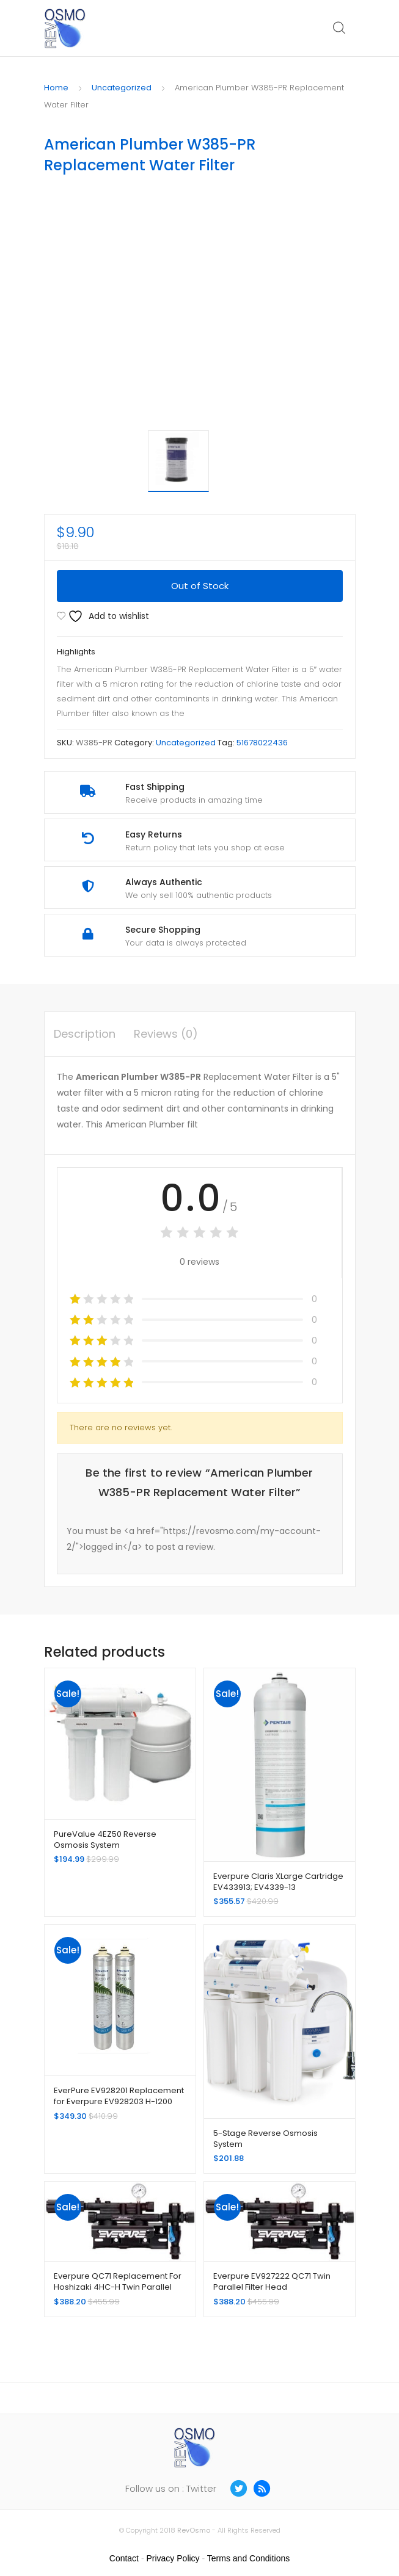 This screenshot has width=399, height=2576. Describe the element at coordinates (262, 742) in the screenshot. I see `51678022436` at that location.